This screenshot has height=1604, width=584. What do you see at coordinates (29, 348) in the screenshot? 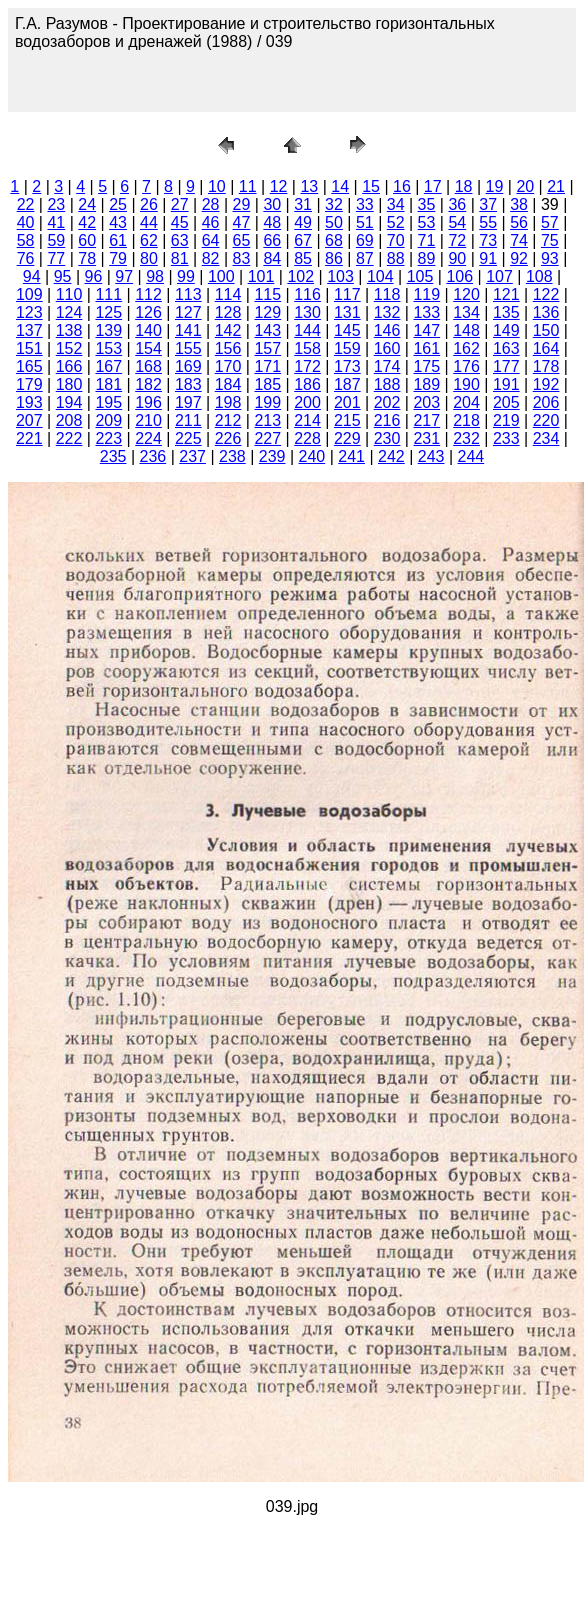
I see `151` at bounding box center [29, 348].